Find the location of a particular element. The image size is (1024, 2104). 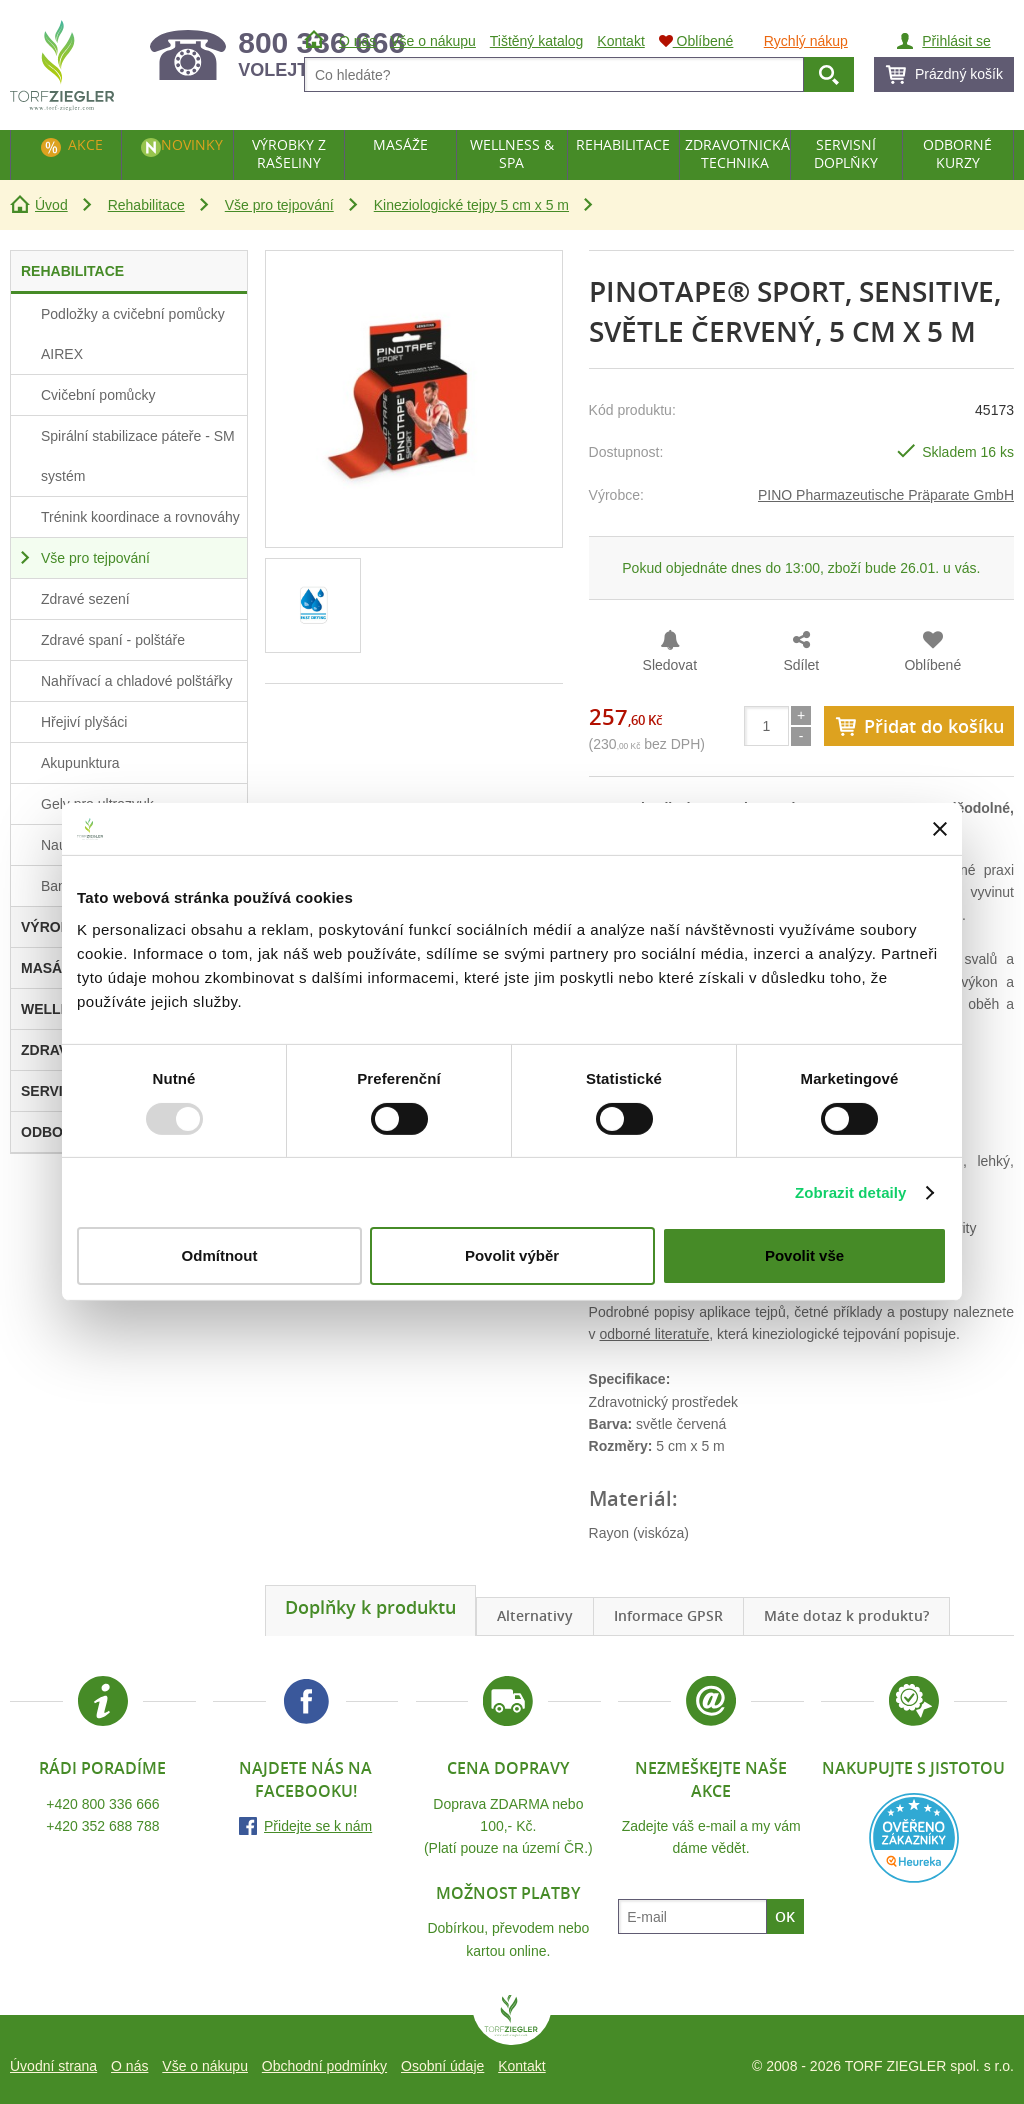

Rychlý nákup is located at coordinates (806, 41).